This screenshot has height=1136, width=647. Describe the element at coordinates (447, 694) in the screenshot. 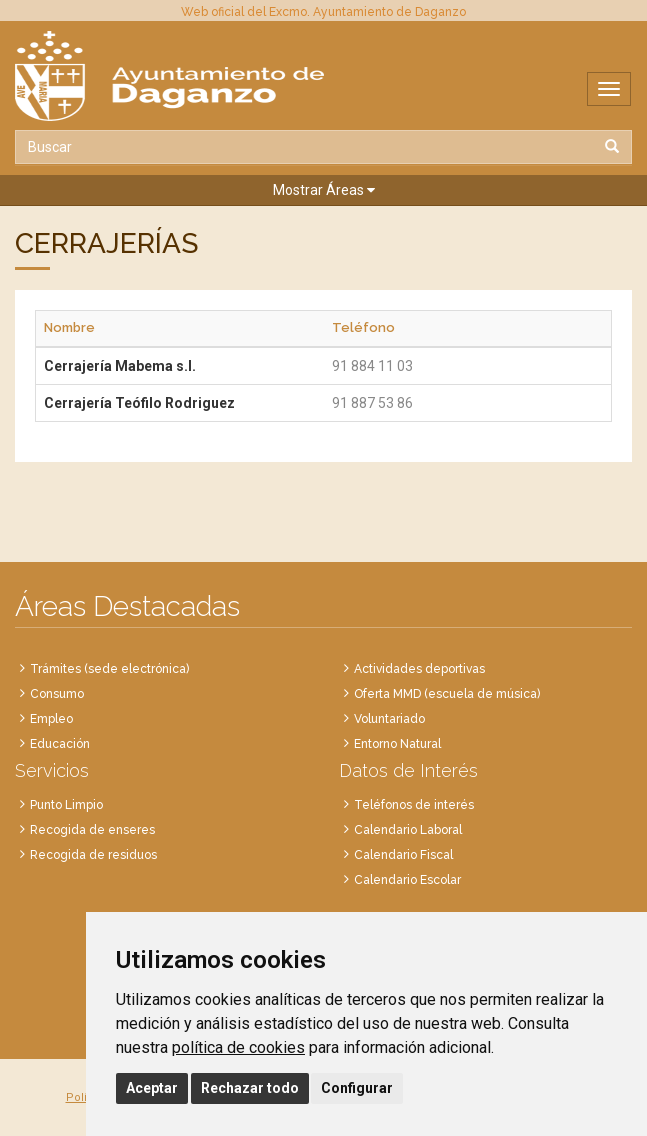

I see `Oferta MMD (escuela de música)` at that location.